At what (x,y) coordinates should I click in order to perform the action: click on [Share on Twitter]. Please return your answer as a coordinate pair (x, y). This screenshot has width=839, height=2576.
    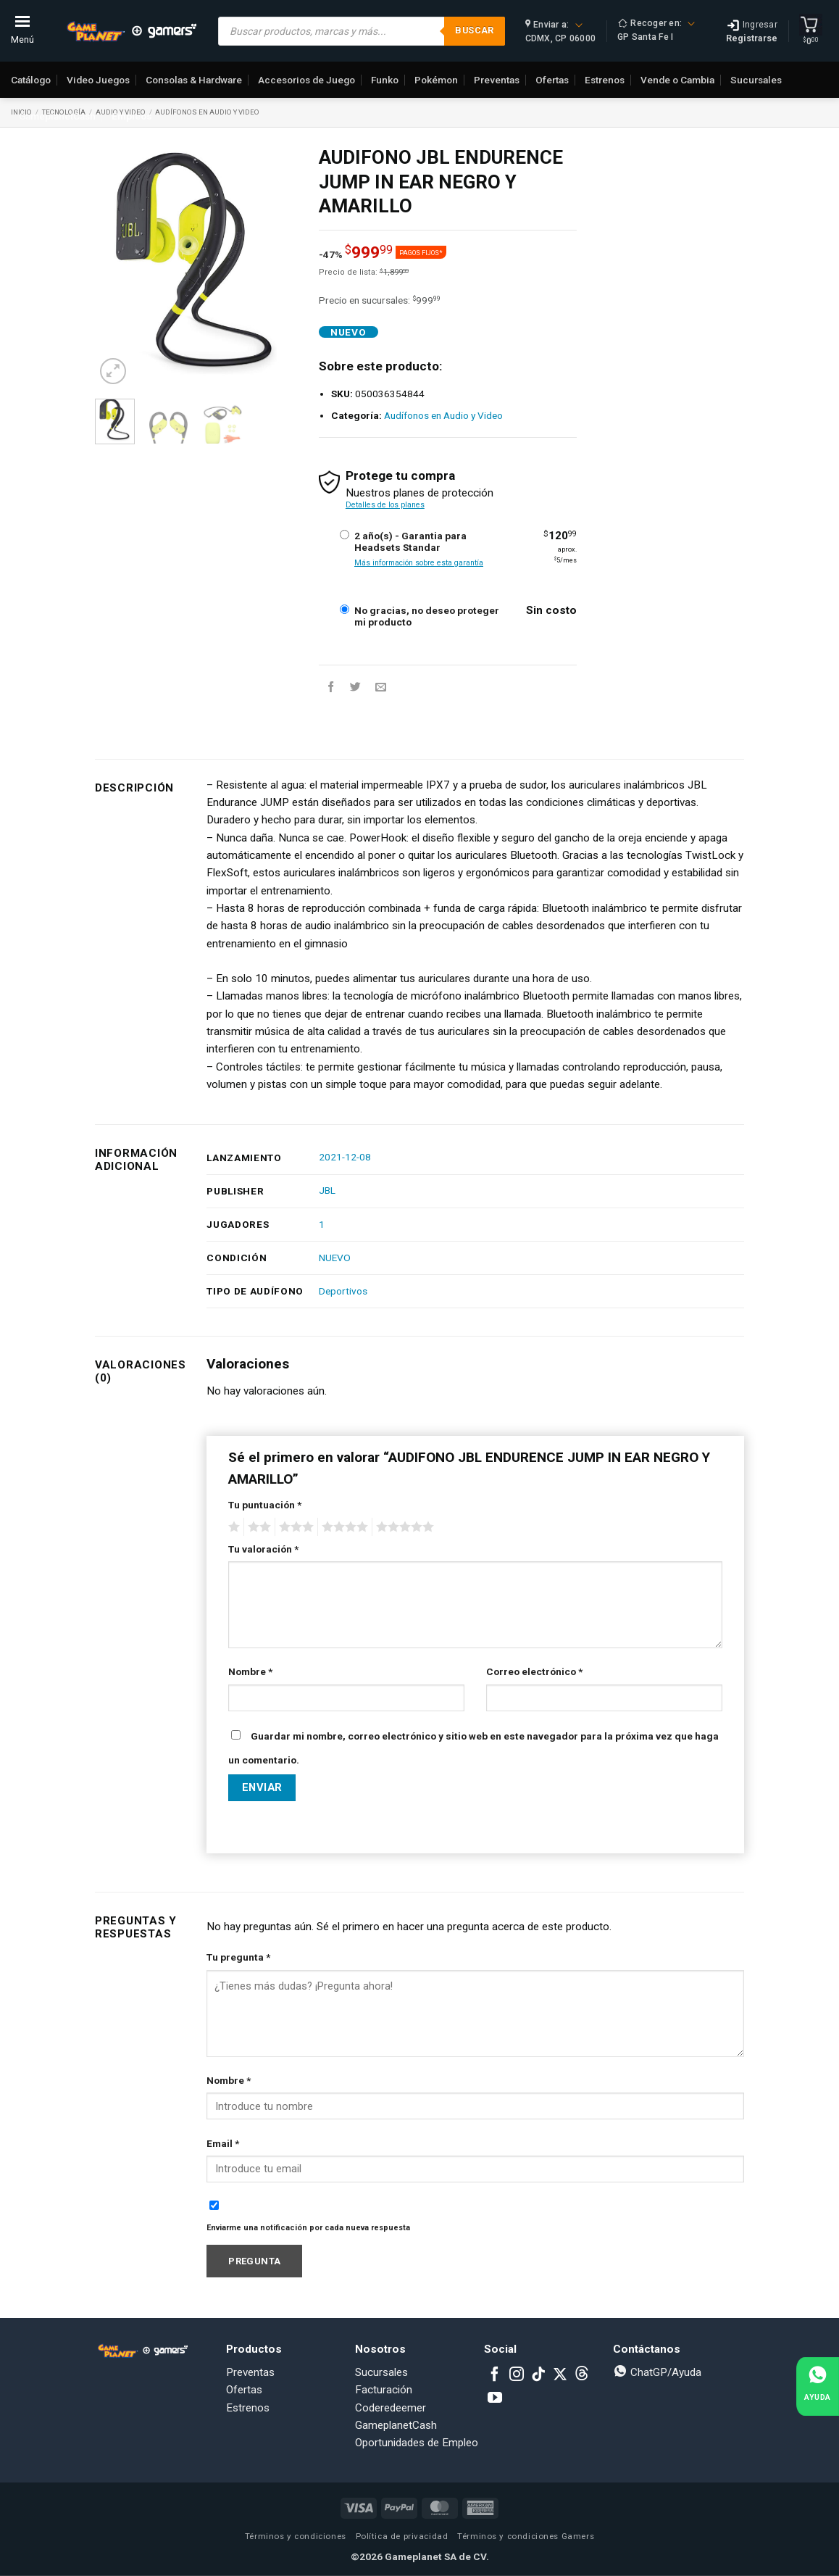
    Looking at the image, I should click on (355, 687).